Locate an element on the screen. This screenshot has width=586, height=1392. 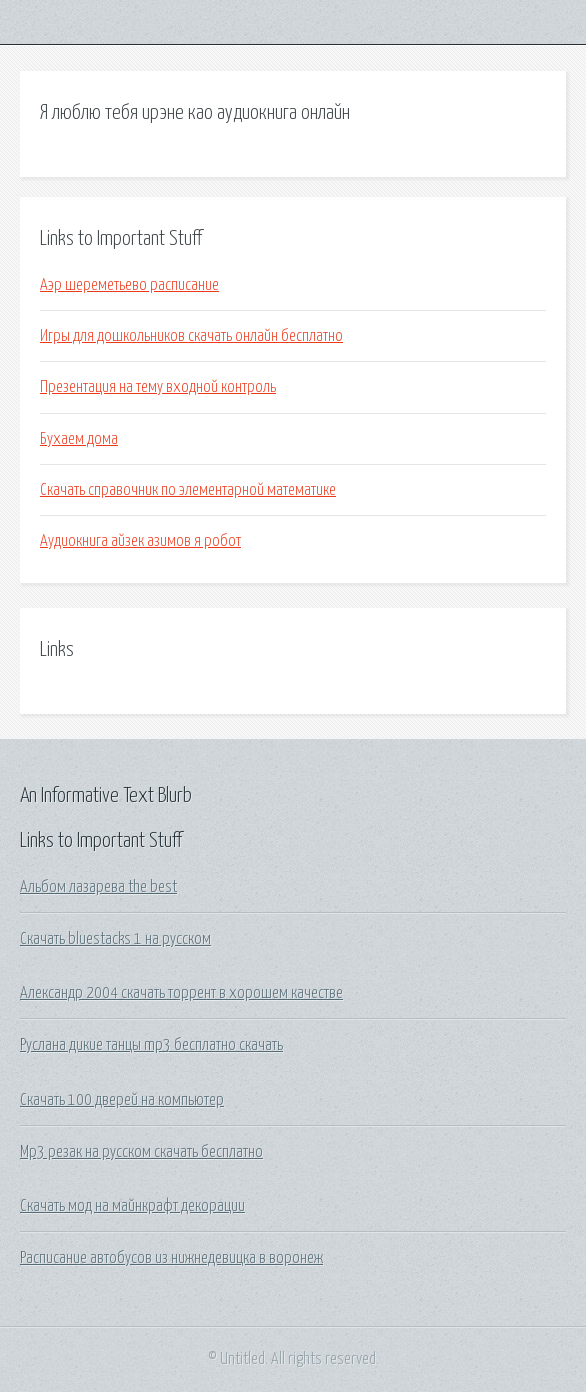
Mp3 резак на русском скачать бесплатно is located at coordinates (141, 1152).